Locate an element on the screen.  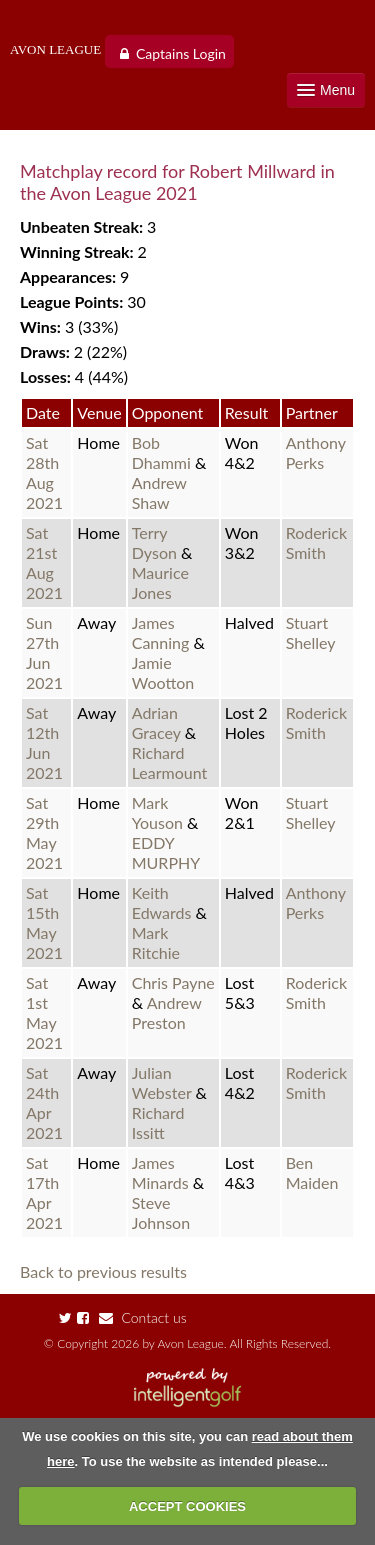
Andrew Preston is located at coordinates (167, 1012).